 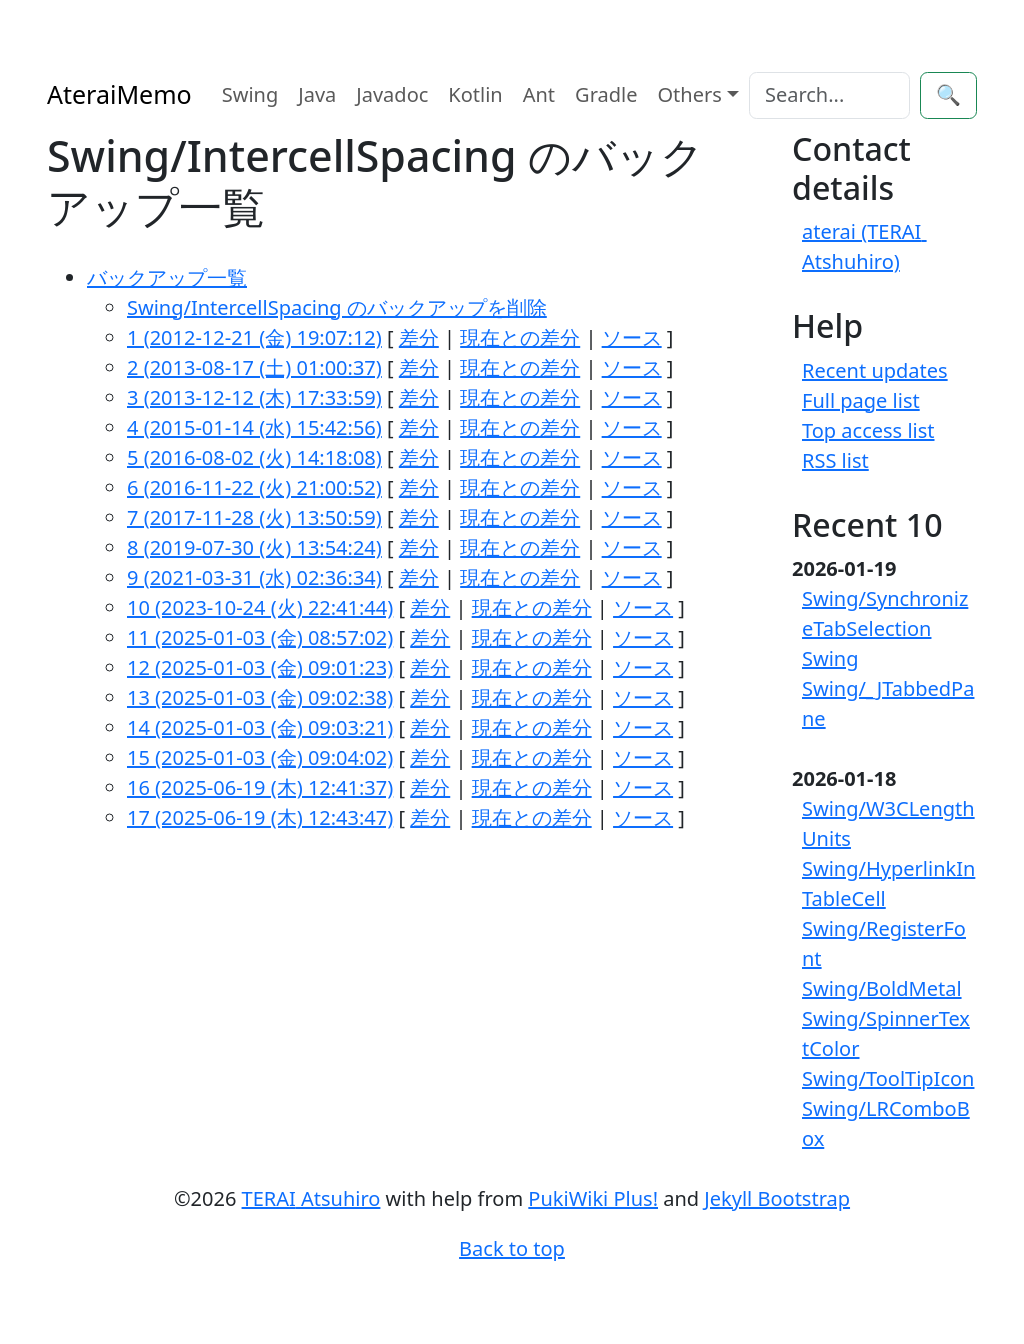 I want to click on Top access list, so click(x=868, y=430).